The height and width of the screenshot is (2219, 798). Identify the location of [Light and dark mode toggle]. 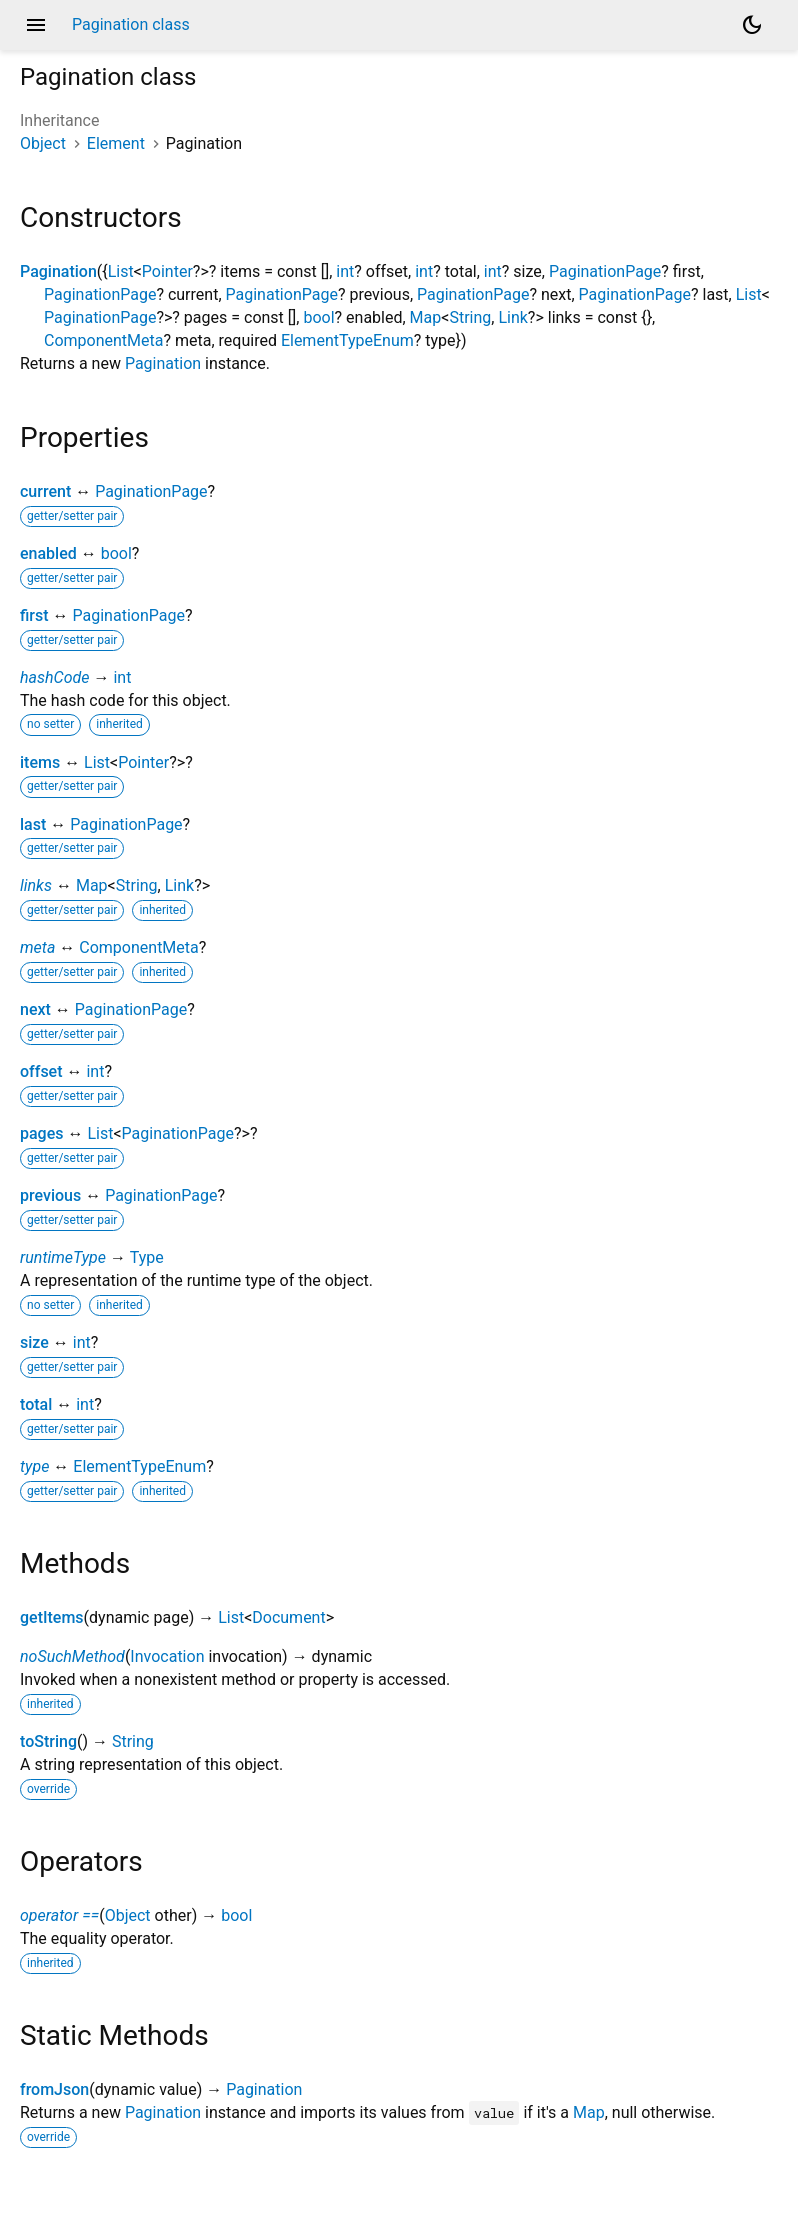
(752, 25).